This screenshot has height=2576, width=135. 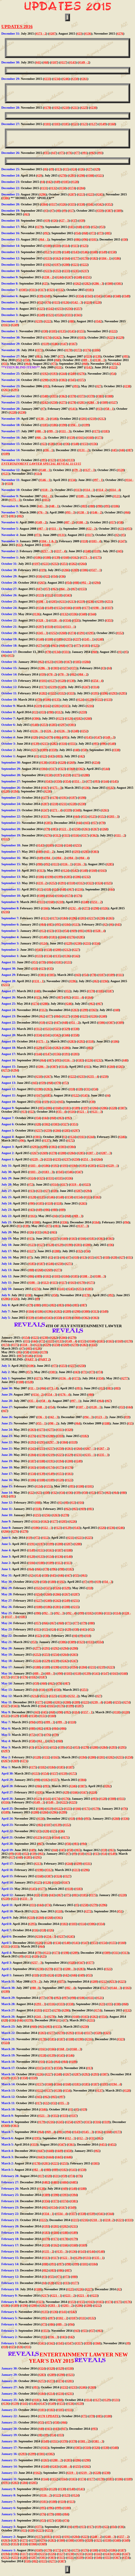 I want to click on #108, so click(x=47, y=245).